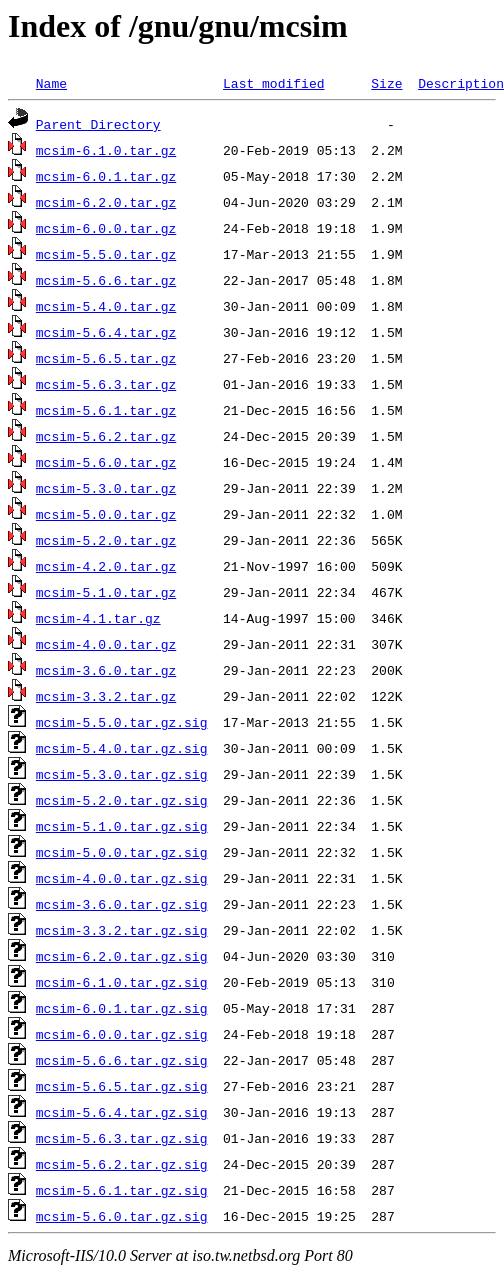 The width and height of the screenshot is (504, 1273). I want to click on mcsim-5.6.3.tar.gz.sig, so click(122, 1138).